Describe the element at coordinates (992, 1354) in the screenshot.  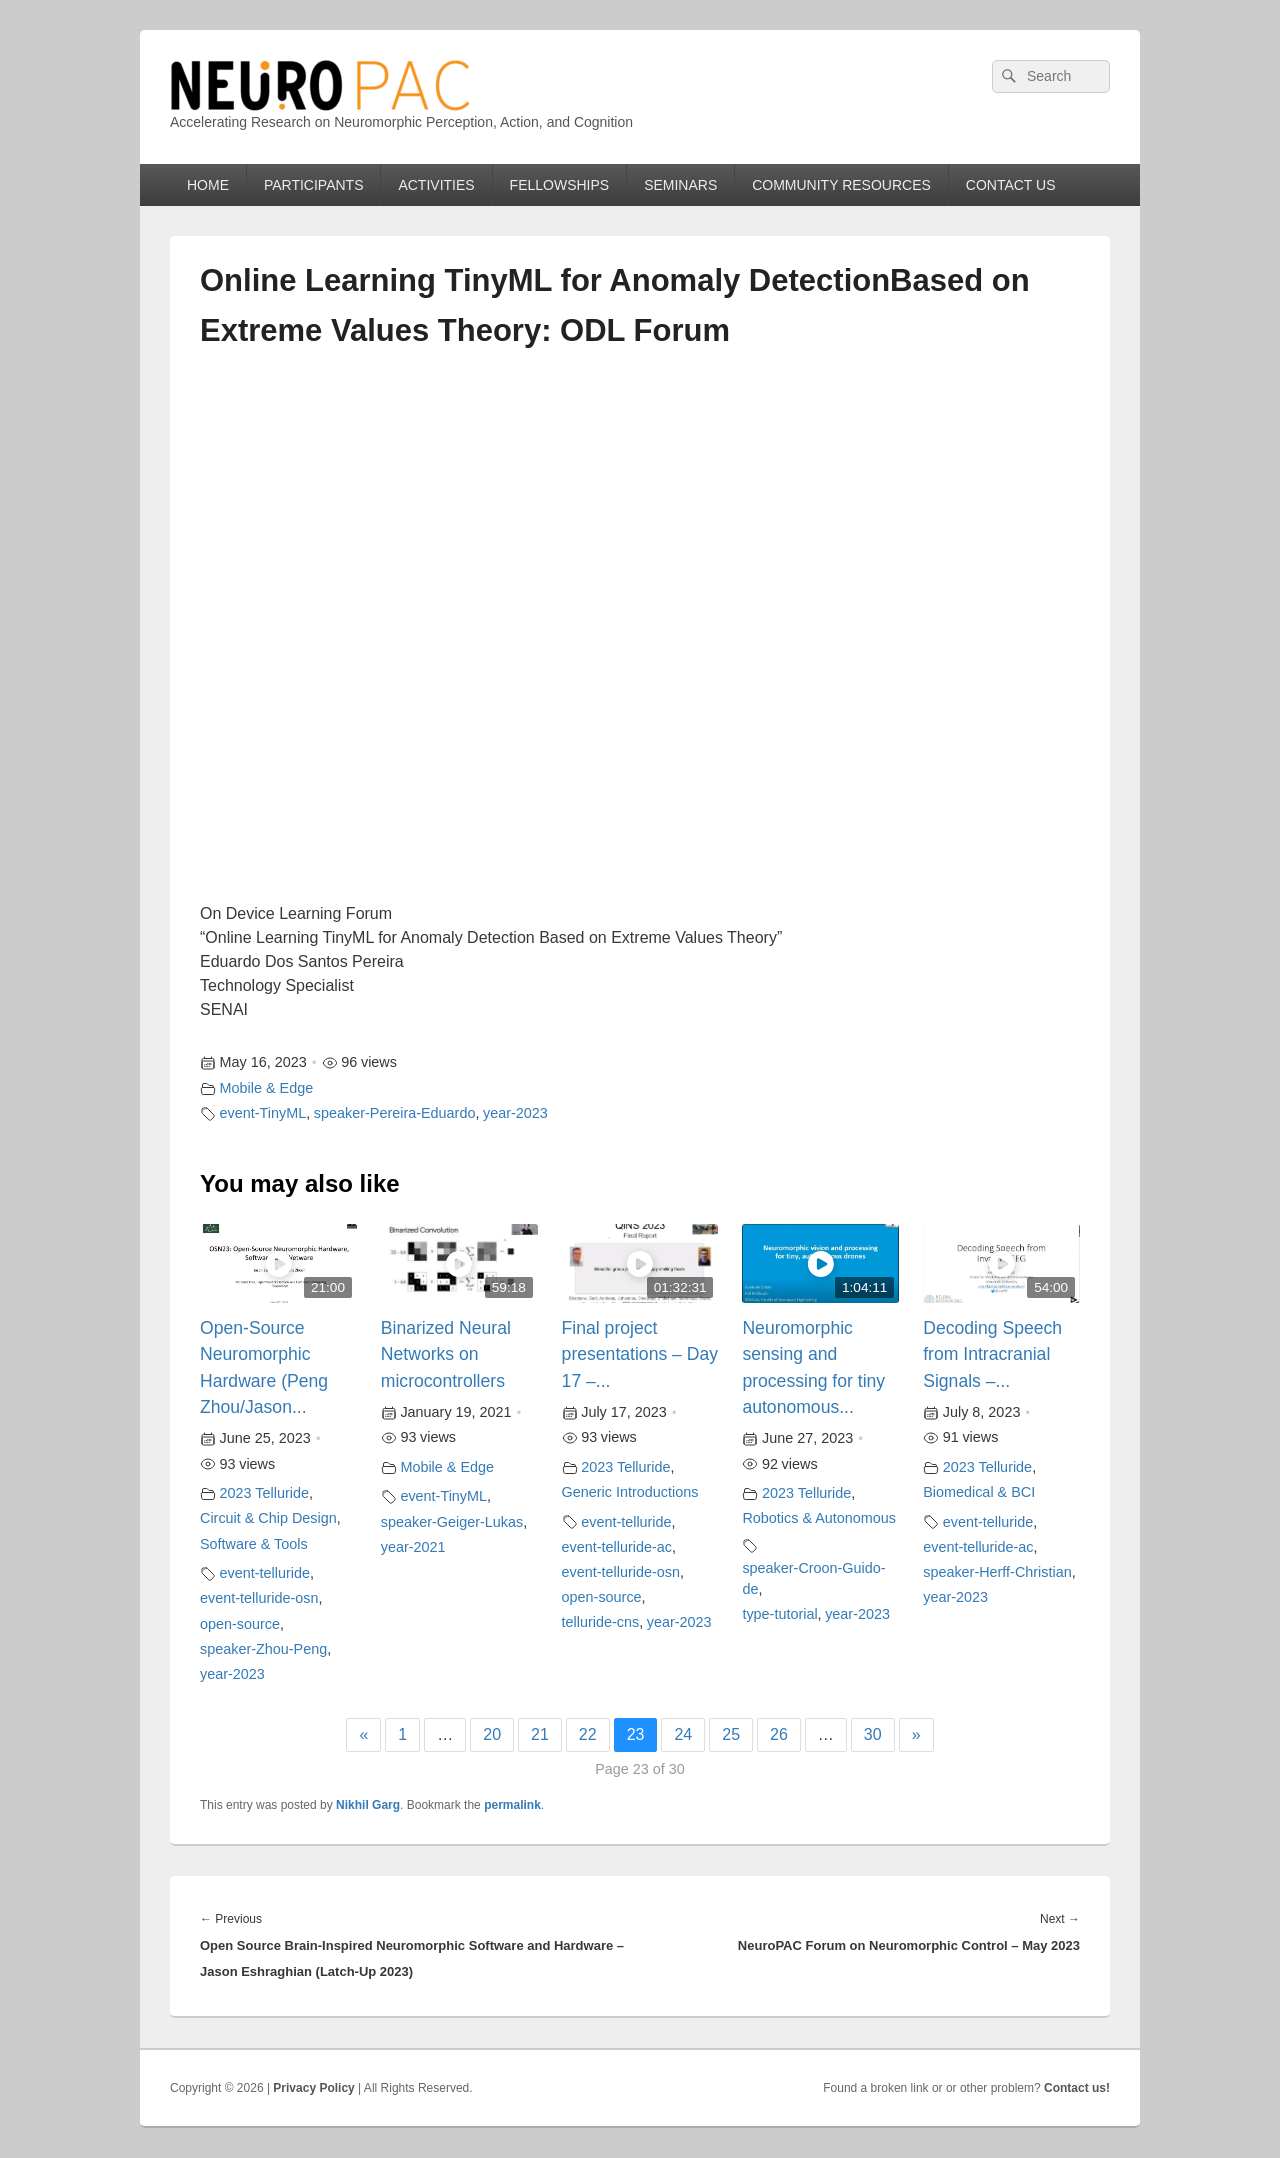
I see `Decoding Speech from Intracranial Signals –...` at that location.